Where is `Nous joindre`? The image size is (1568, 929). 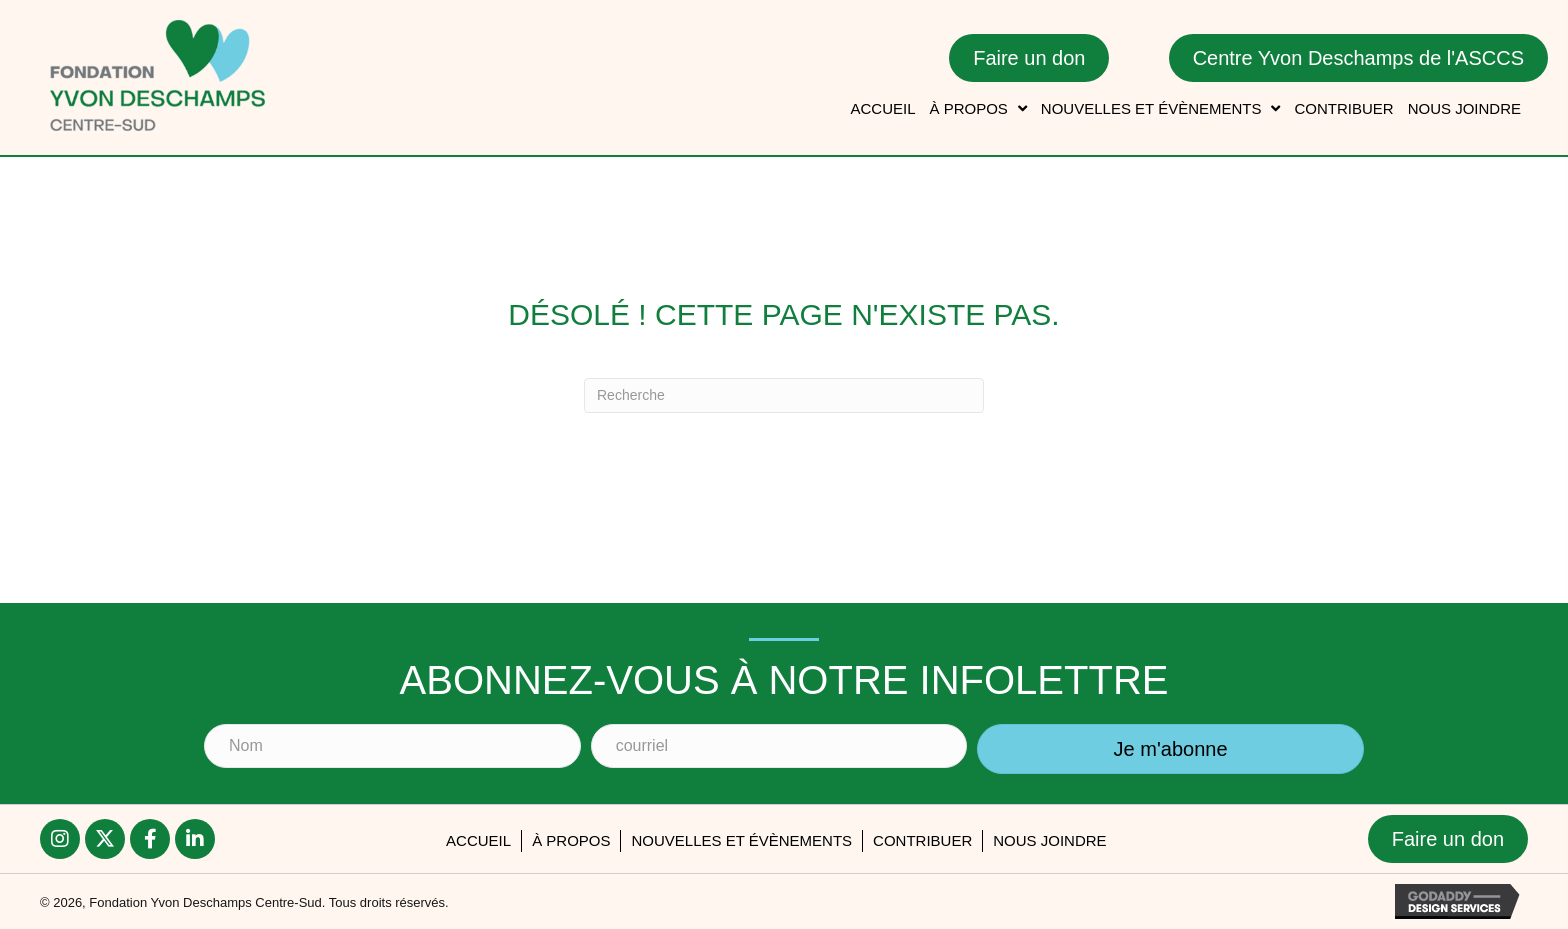
Nous joindre is located at coordinates (1049, 840).